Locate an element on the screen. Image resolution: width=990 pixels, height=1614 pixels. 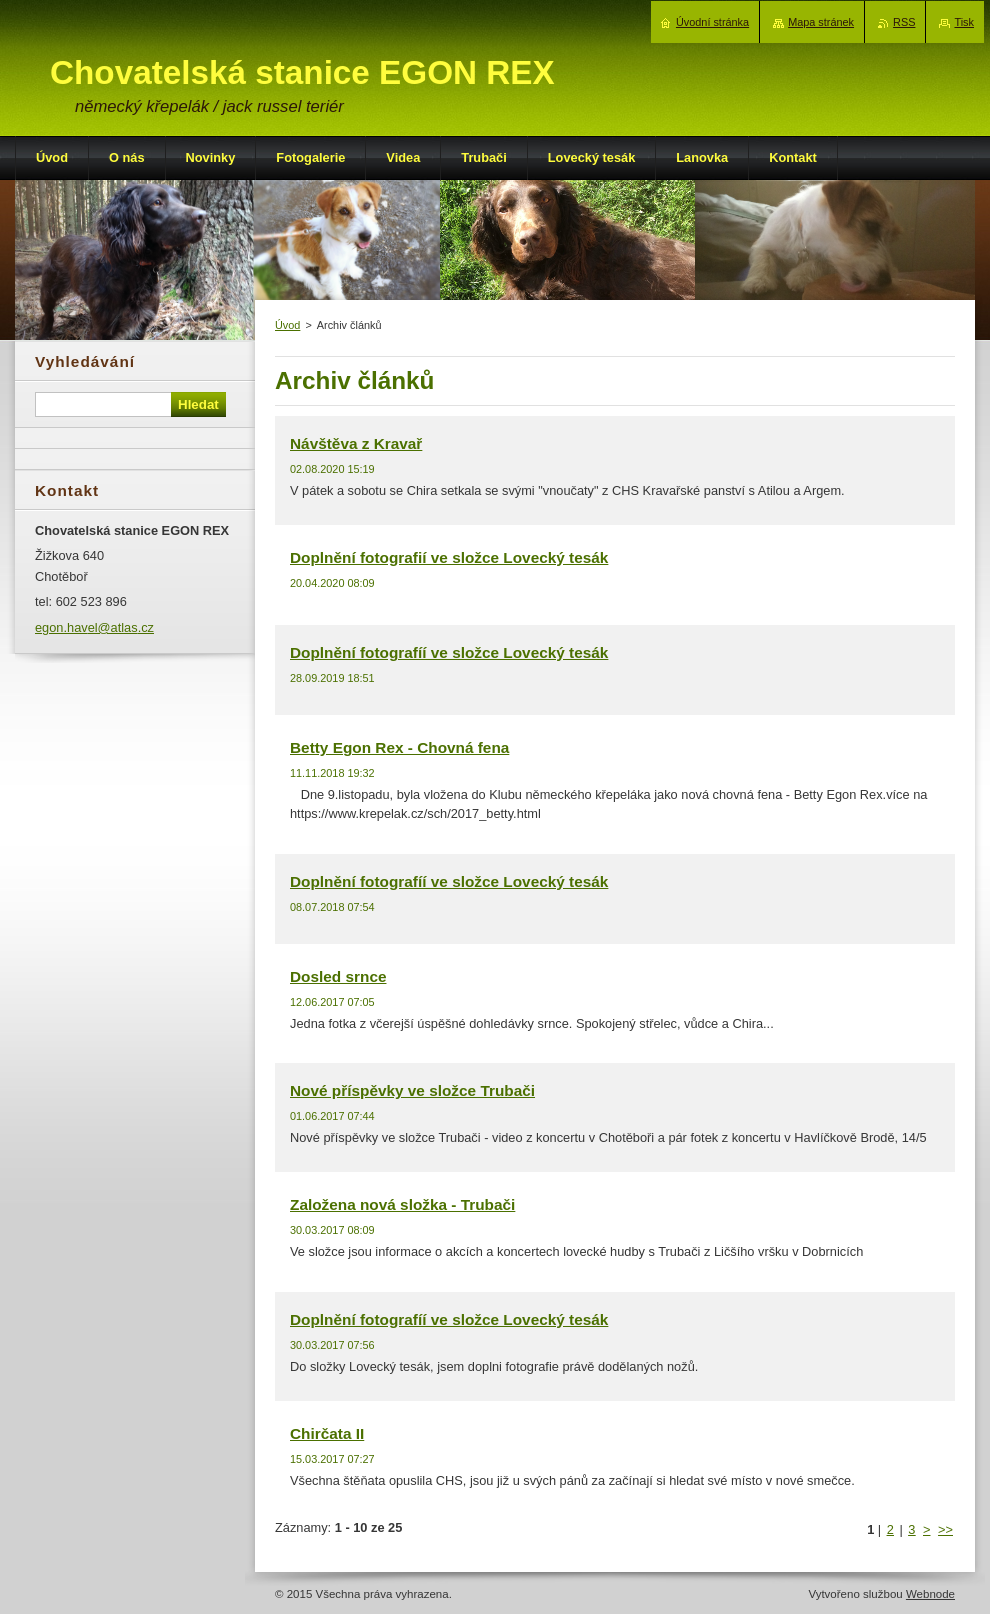
Dosled srnce is located at coordinates (338, 976).